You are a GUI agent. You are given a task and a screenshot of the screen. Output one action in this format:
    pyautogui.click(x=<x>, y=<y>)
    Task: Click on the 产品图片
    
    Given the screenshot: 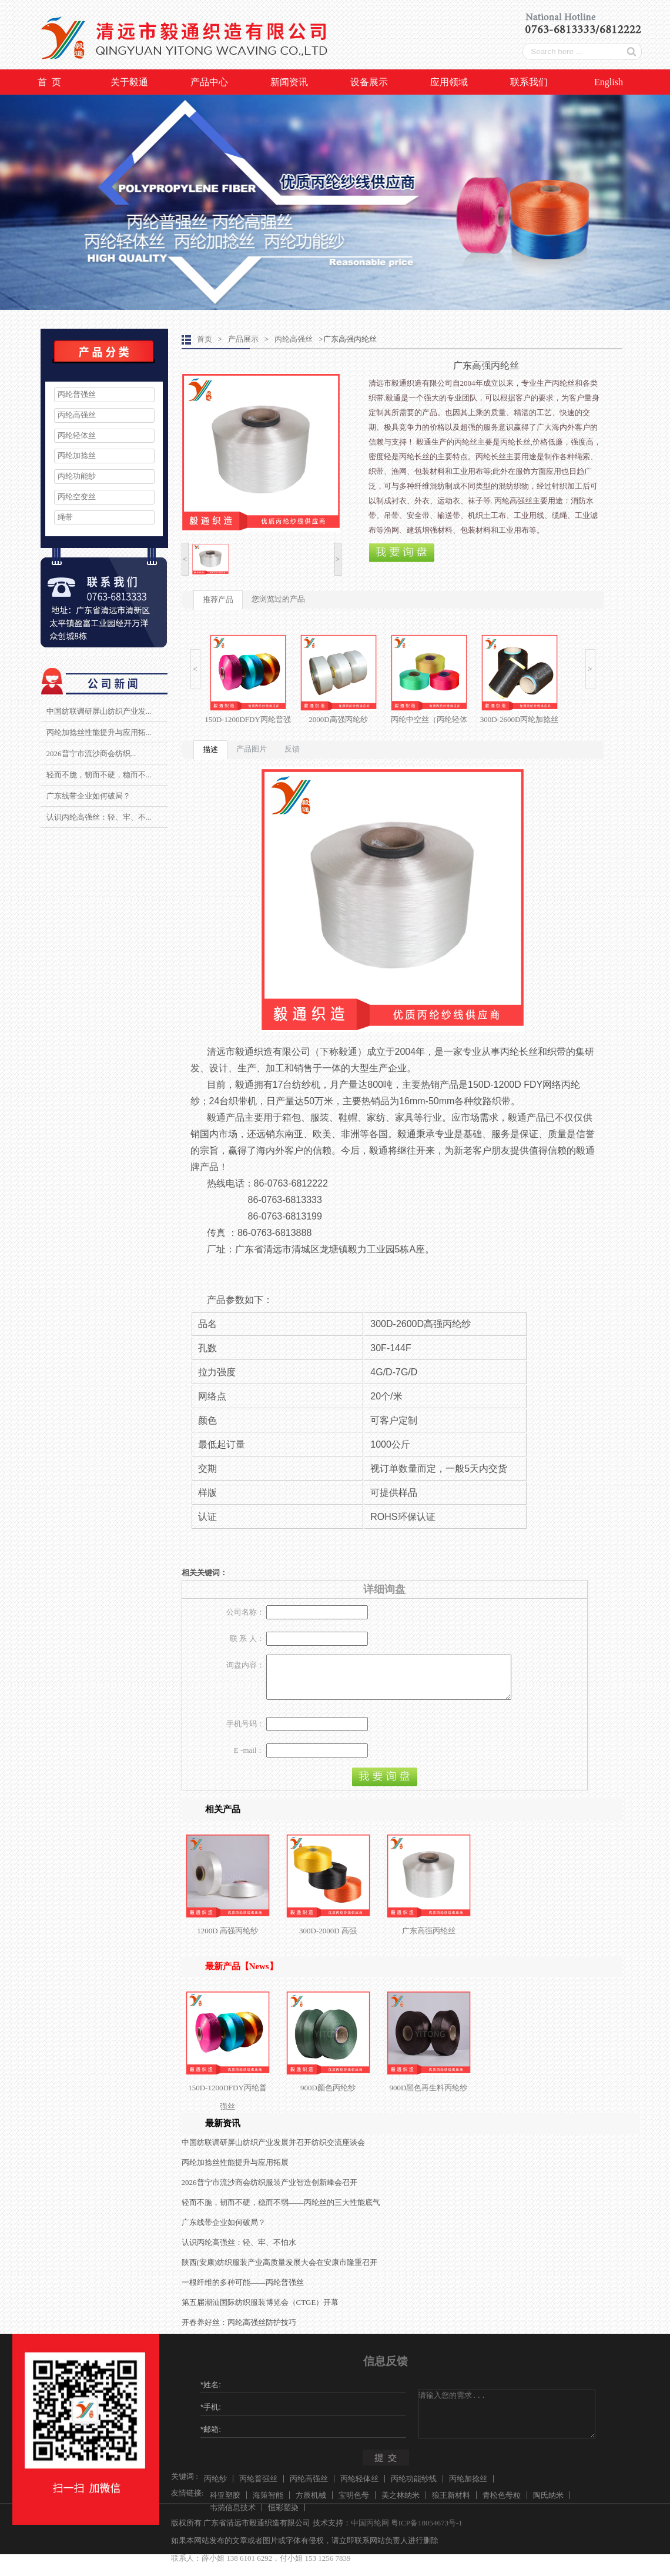 What is the action you would take?
    pyautogui.click(x=251, y=748)
    